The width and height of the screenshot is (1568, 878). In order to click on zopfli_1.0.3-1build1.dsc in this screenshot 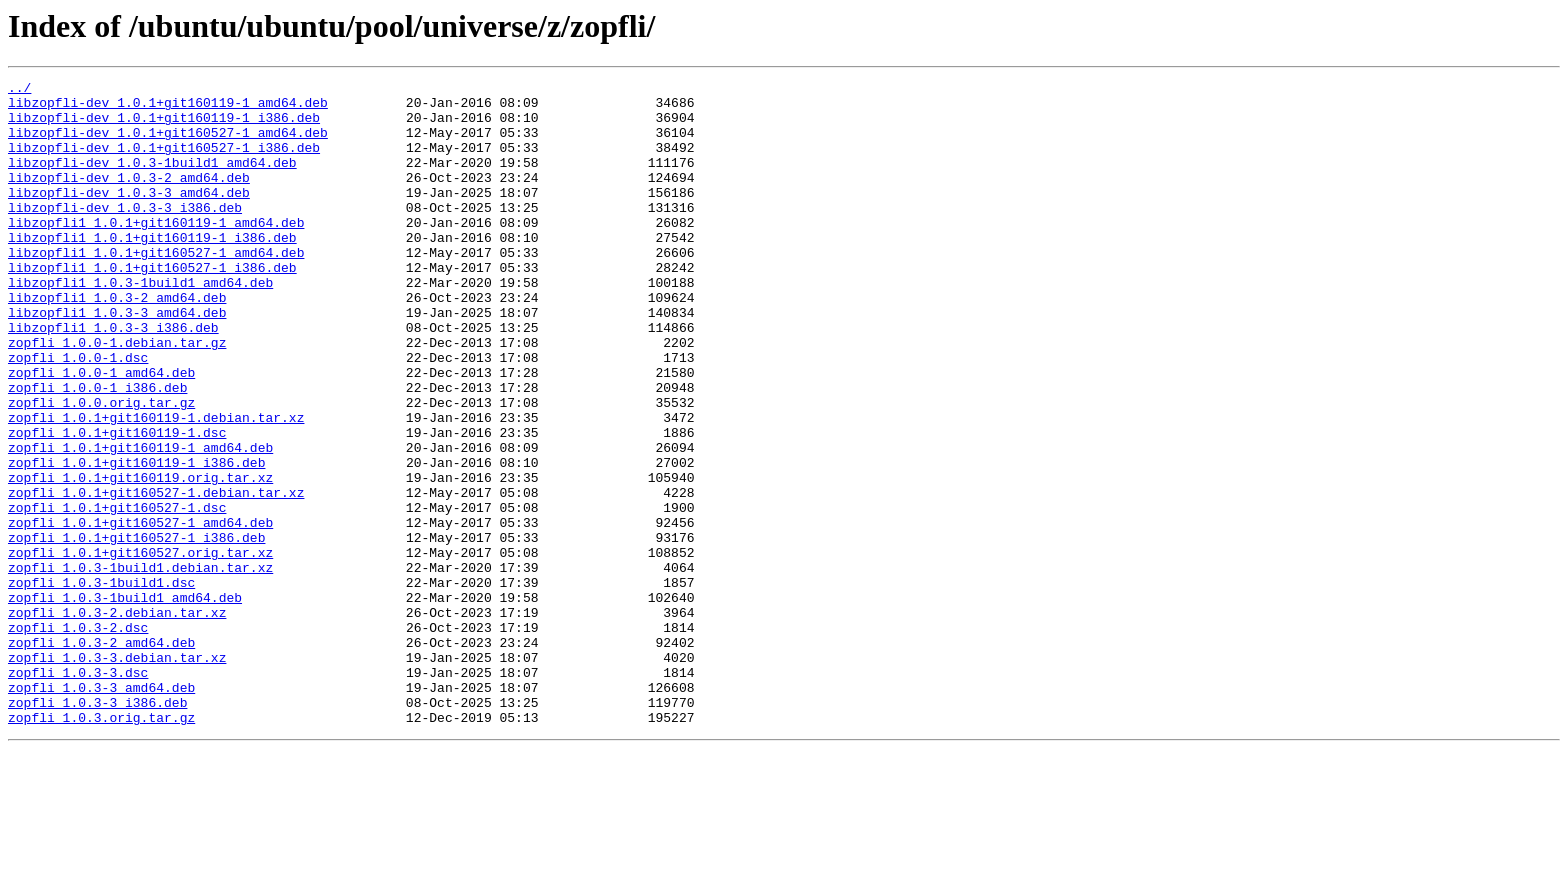, I will do `click(101, 684)`.